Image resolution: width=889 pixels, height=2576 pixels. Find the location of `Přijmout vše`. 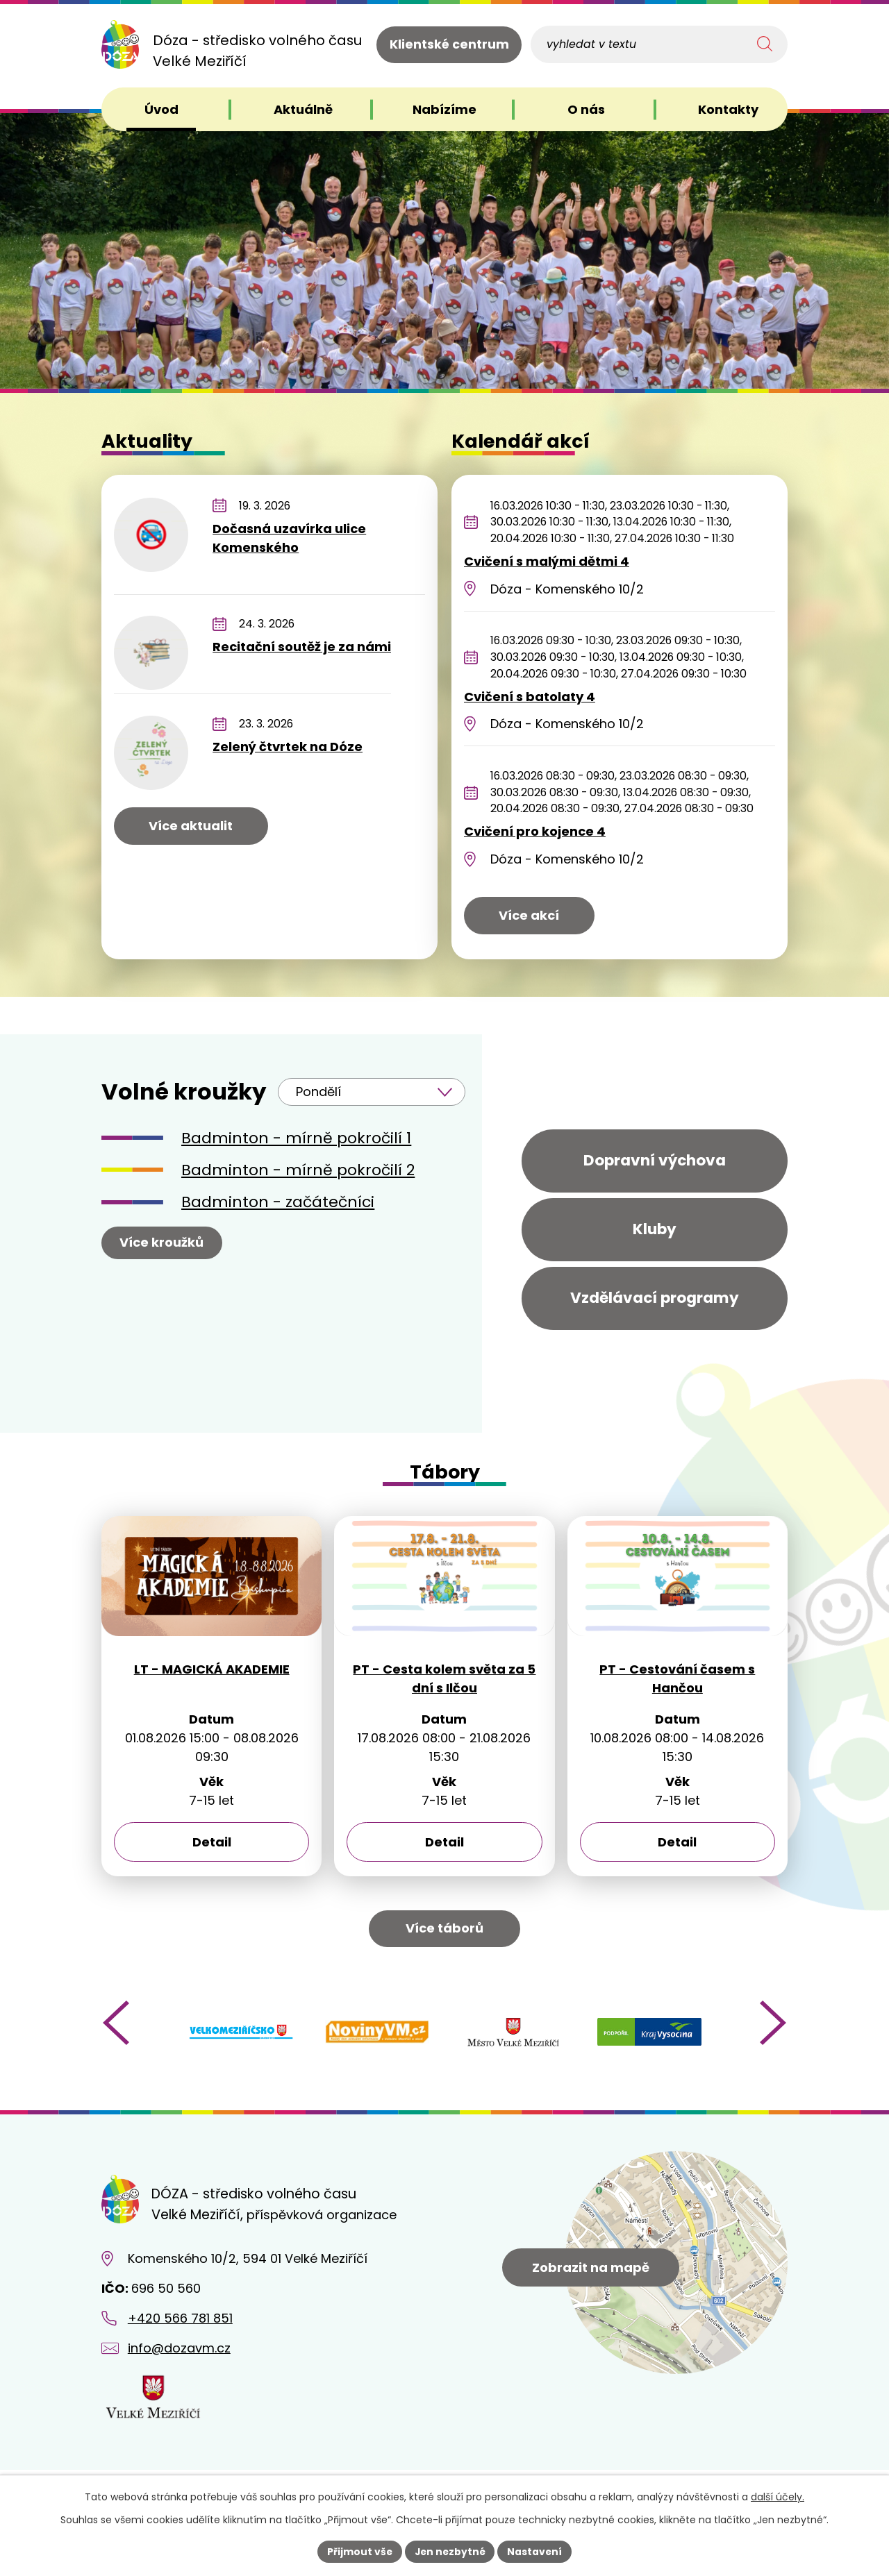

Přijmout vše is located at coordinates (358, 2551).